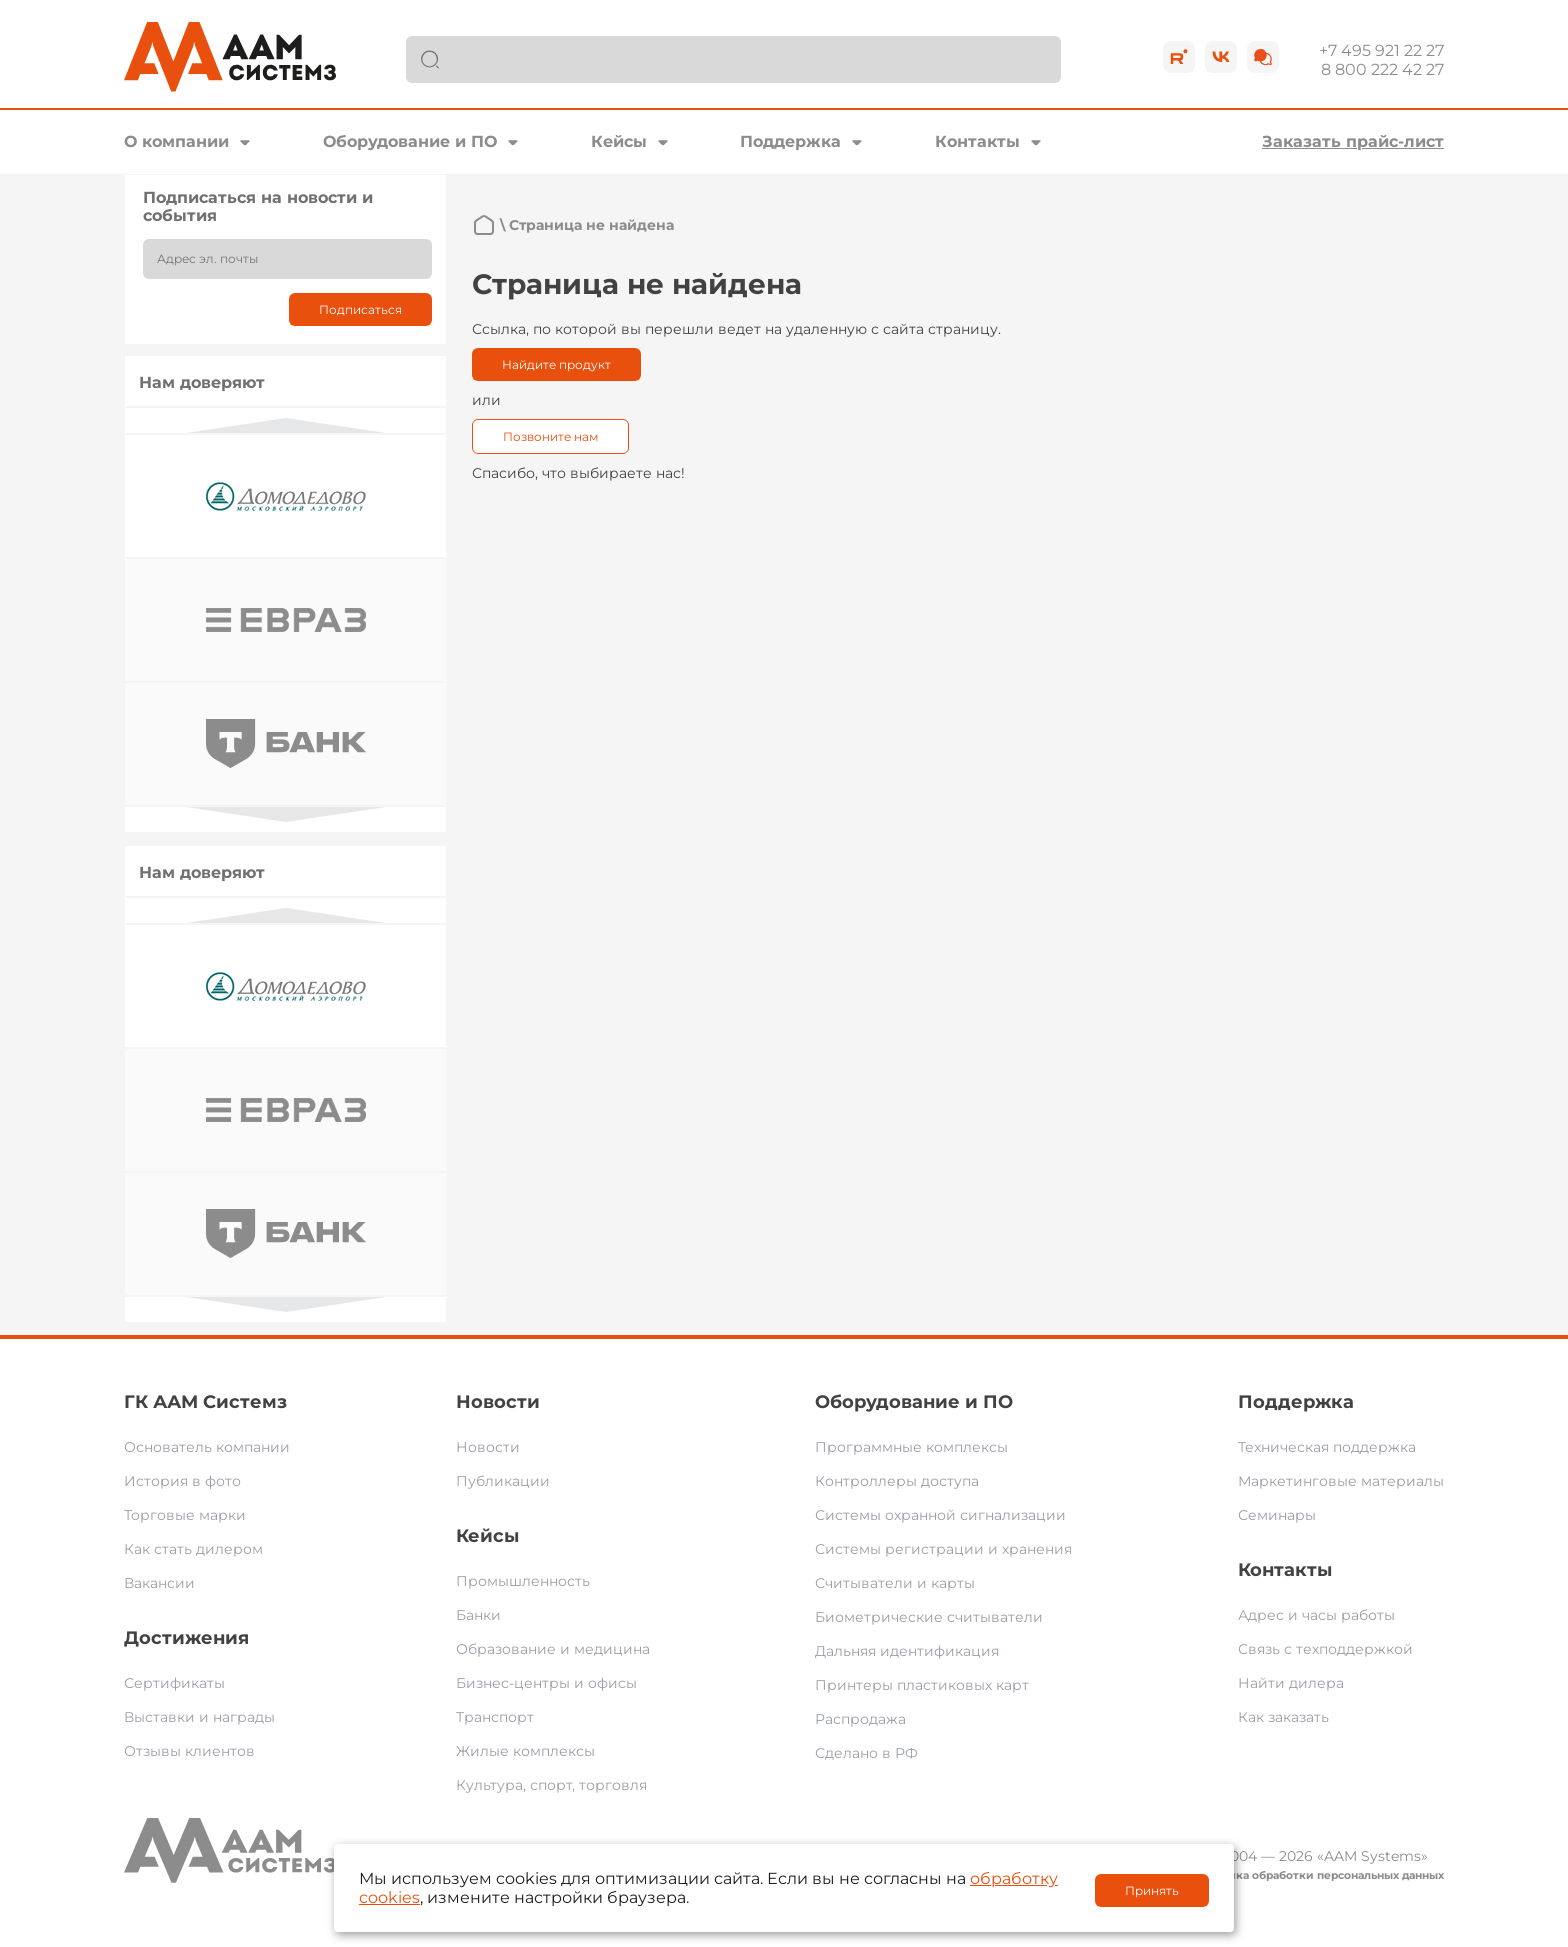 The image size is (1568, 1947). What do you see at coordinates (286, 814) in the screenshot?
I see `Next` at bounding box center [286, 814].